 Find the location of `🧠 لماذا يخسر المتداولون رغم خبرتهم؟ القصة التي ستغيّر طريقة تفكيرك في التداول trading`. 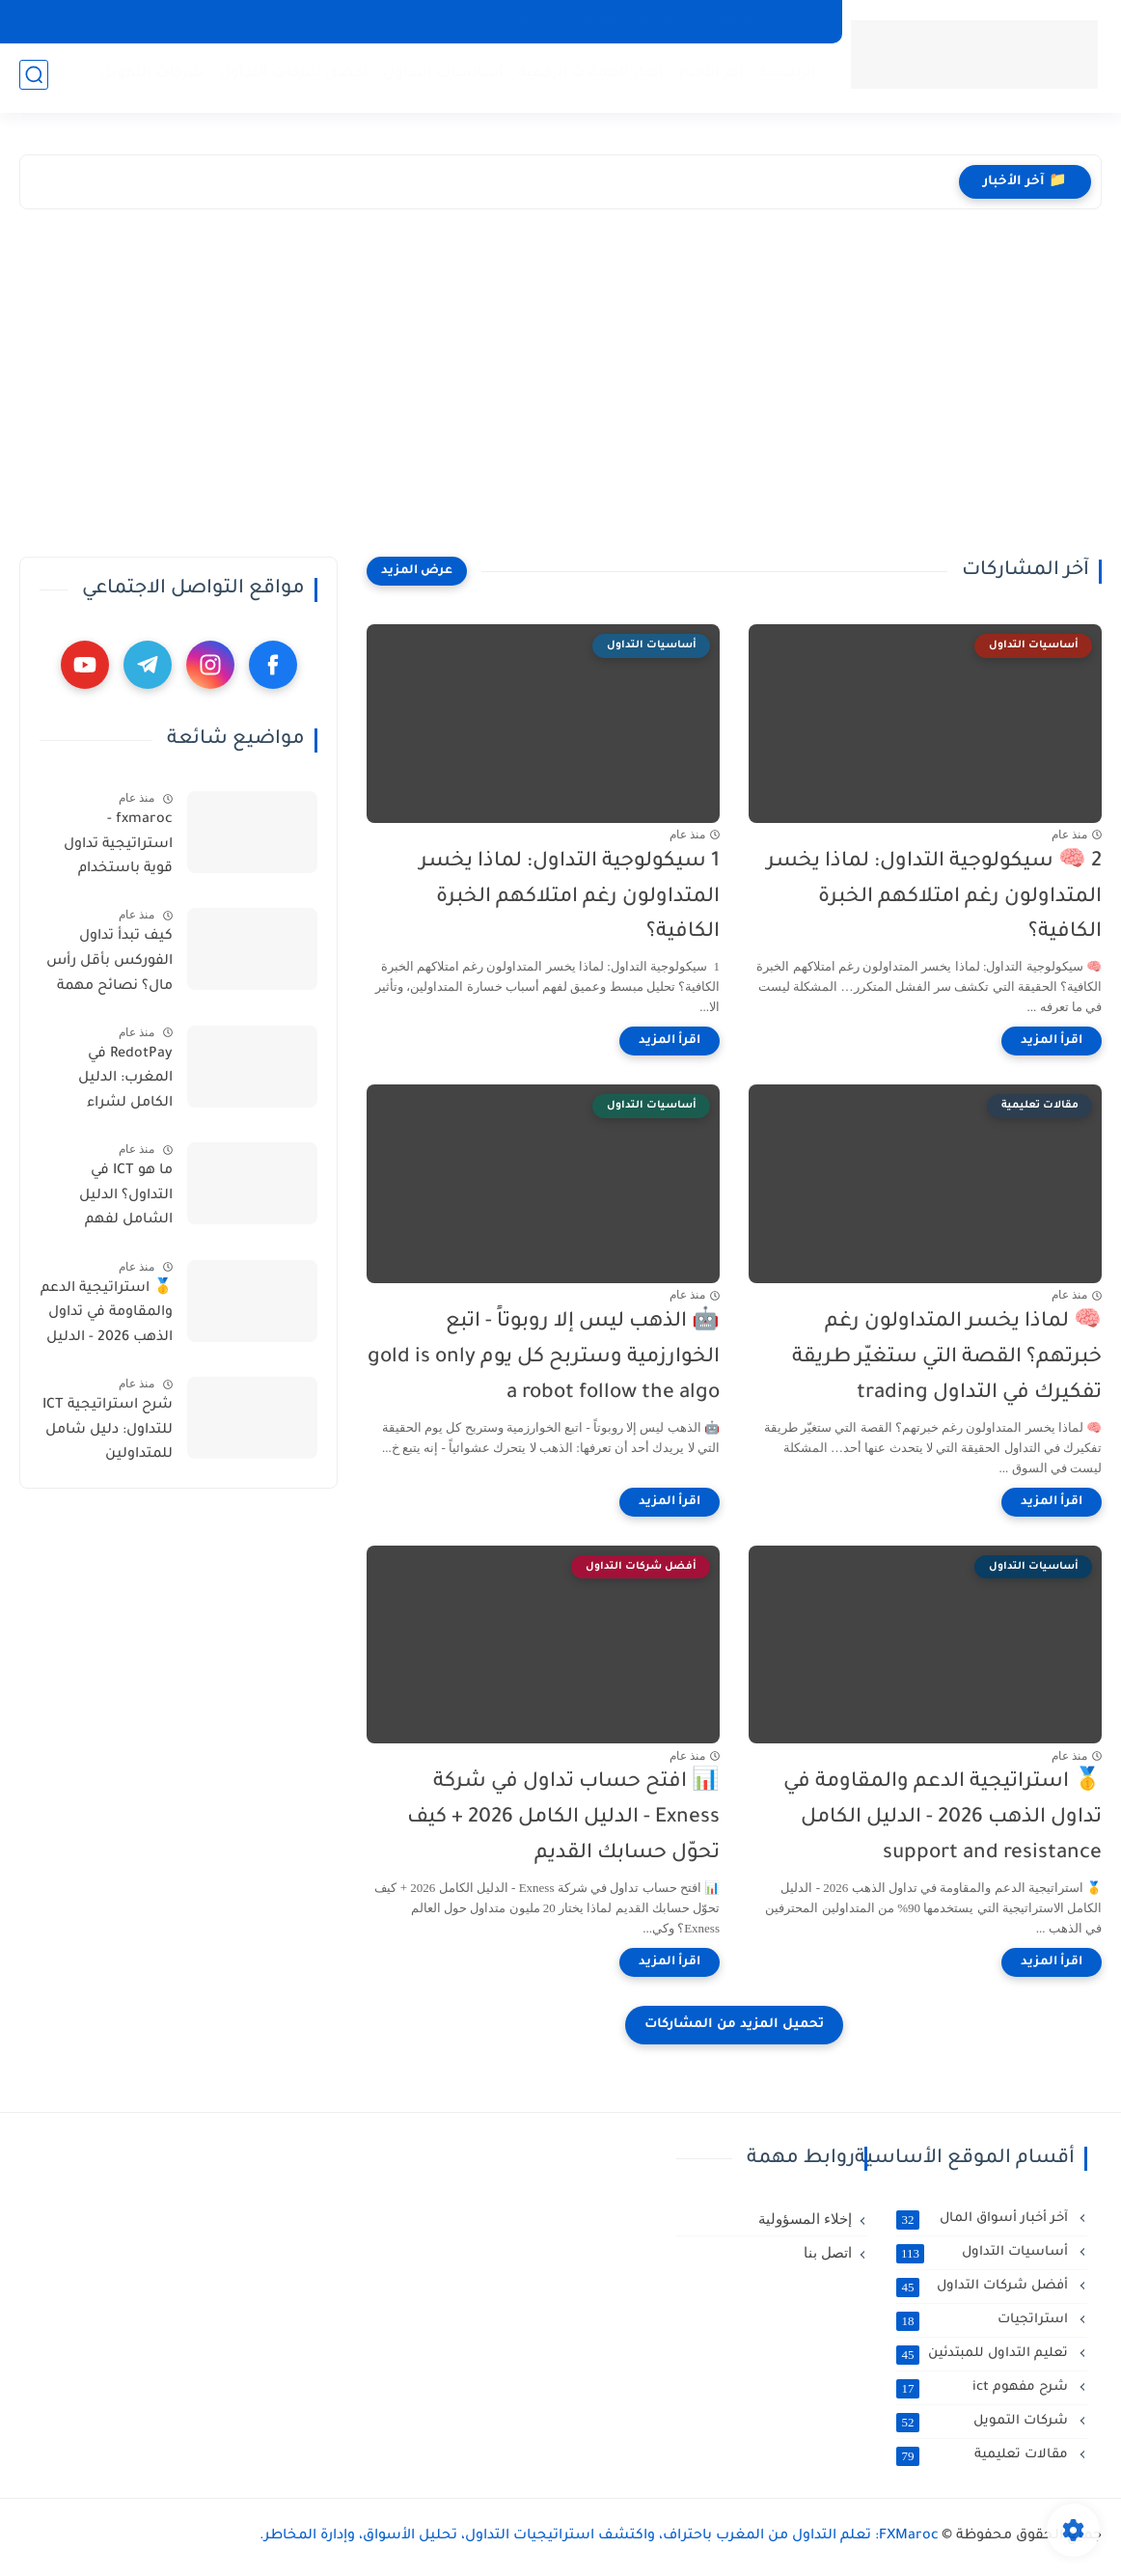

🧠 لماذا يخسر المتداولون رغم خبرتهم؟ القصة التي ستغيّر طريقة تفكيرك في التداول trading is located at coordinates (947, 1358).